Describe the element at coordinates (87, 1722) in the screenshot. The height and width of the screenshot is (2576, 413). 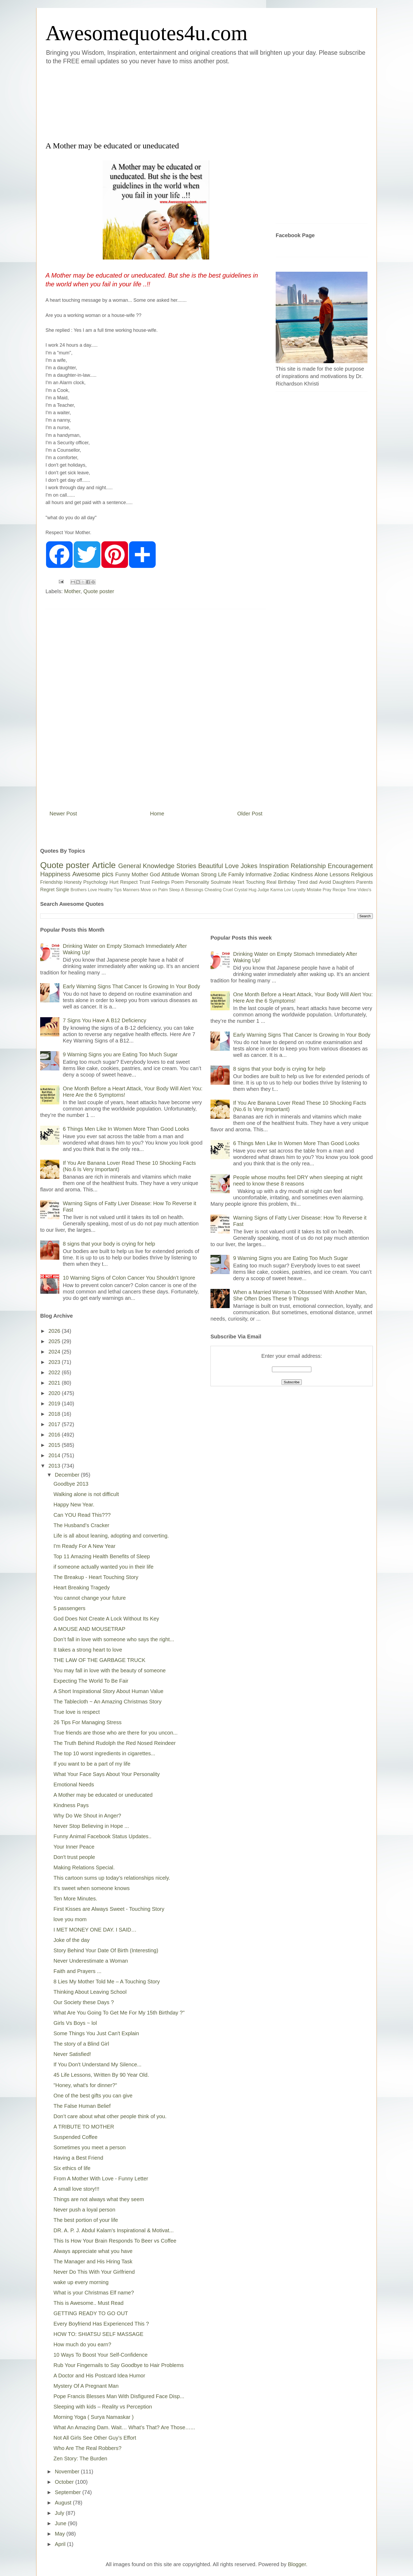
I see `26 Tips For Managing Stress` at that location.